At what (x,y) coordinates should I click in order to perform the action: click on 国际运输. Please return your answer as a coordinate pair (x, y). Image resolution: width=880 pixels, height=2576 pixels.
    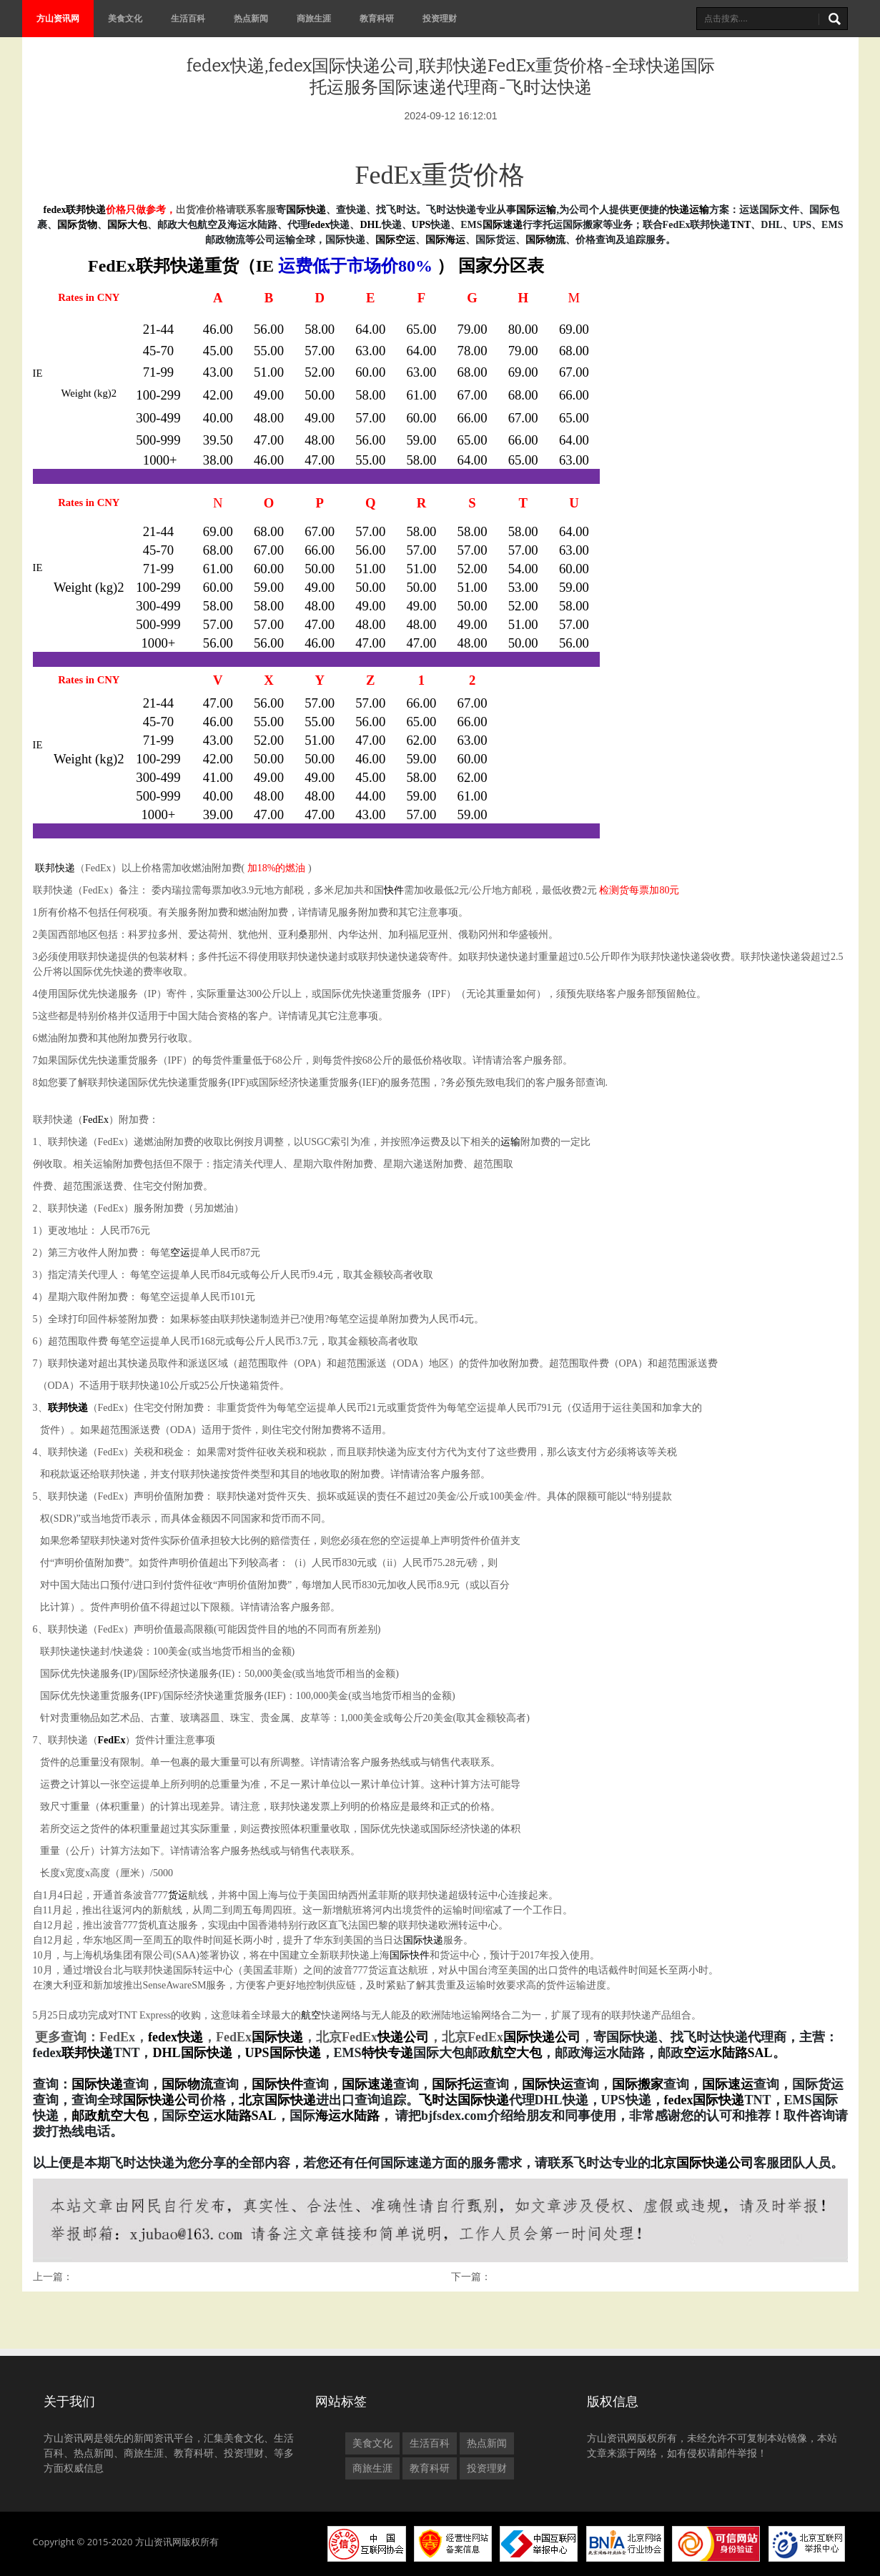
    Looking at the image, I should click on (536, 209).